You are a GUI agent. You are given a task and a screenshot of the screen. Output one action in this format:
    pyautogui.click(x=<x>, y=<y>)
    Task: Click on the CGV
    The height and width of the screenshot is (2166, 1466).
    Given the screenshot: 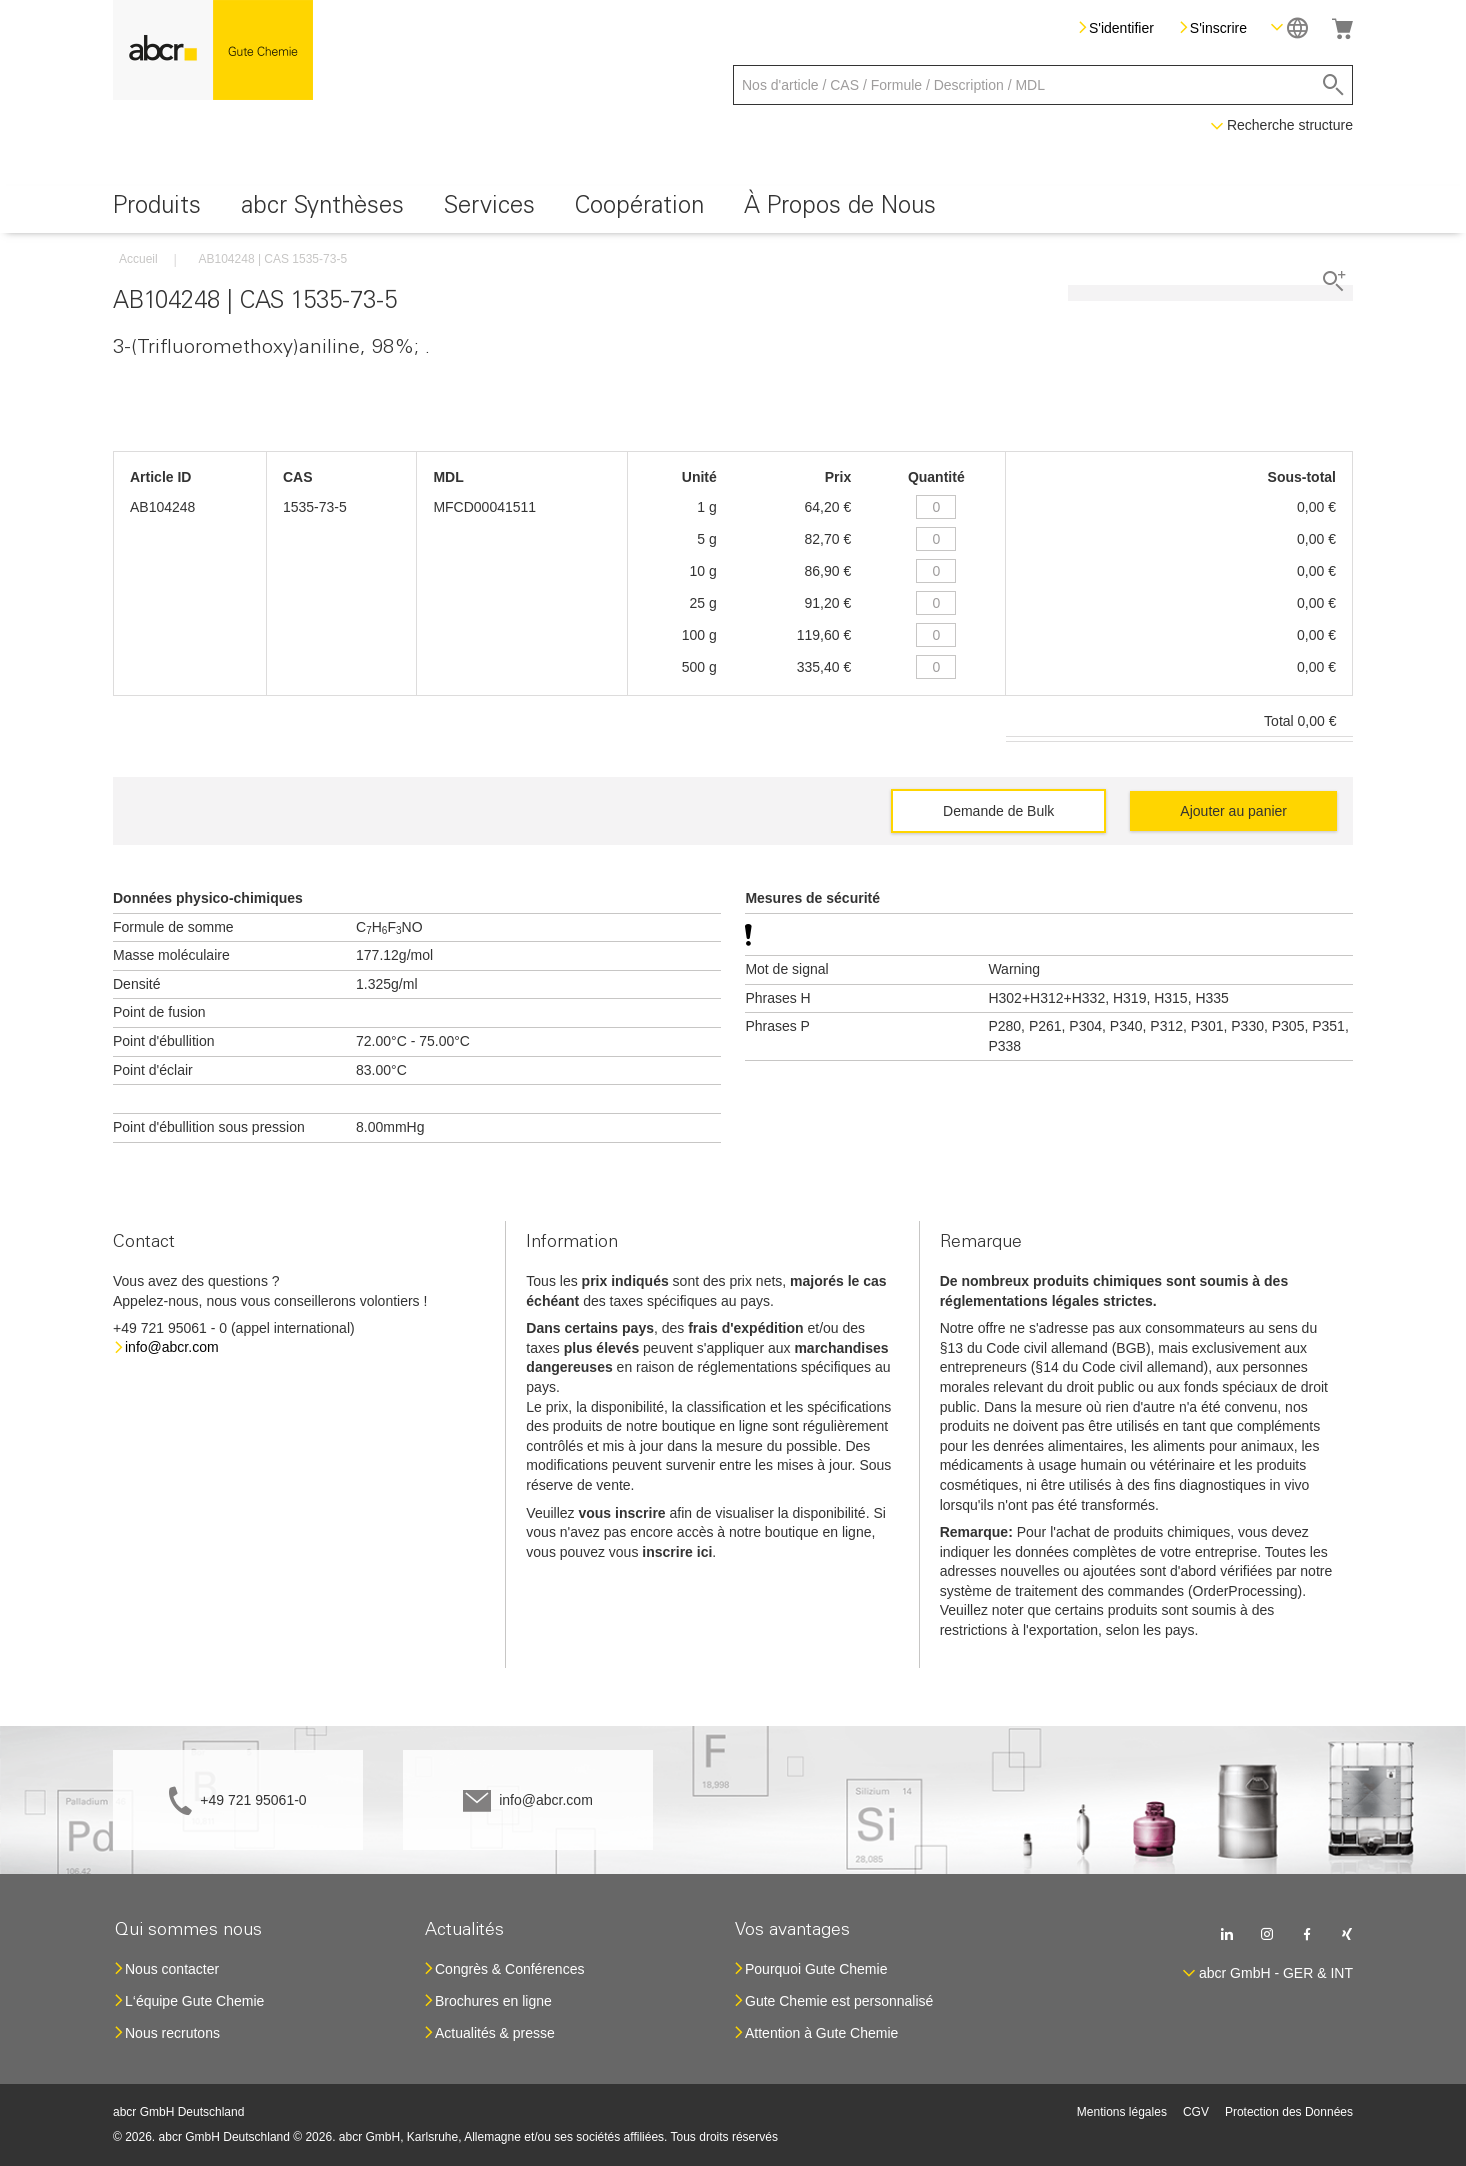 What is the action you would take?
    pyautogui.click(x=1196, y=2112)
    